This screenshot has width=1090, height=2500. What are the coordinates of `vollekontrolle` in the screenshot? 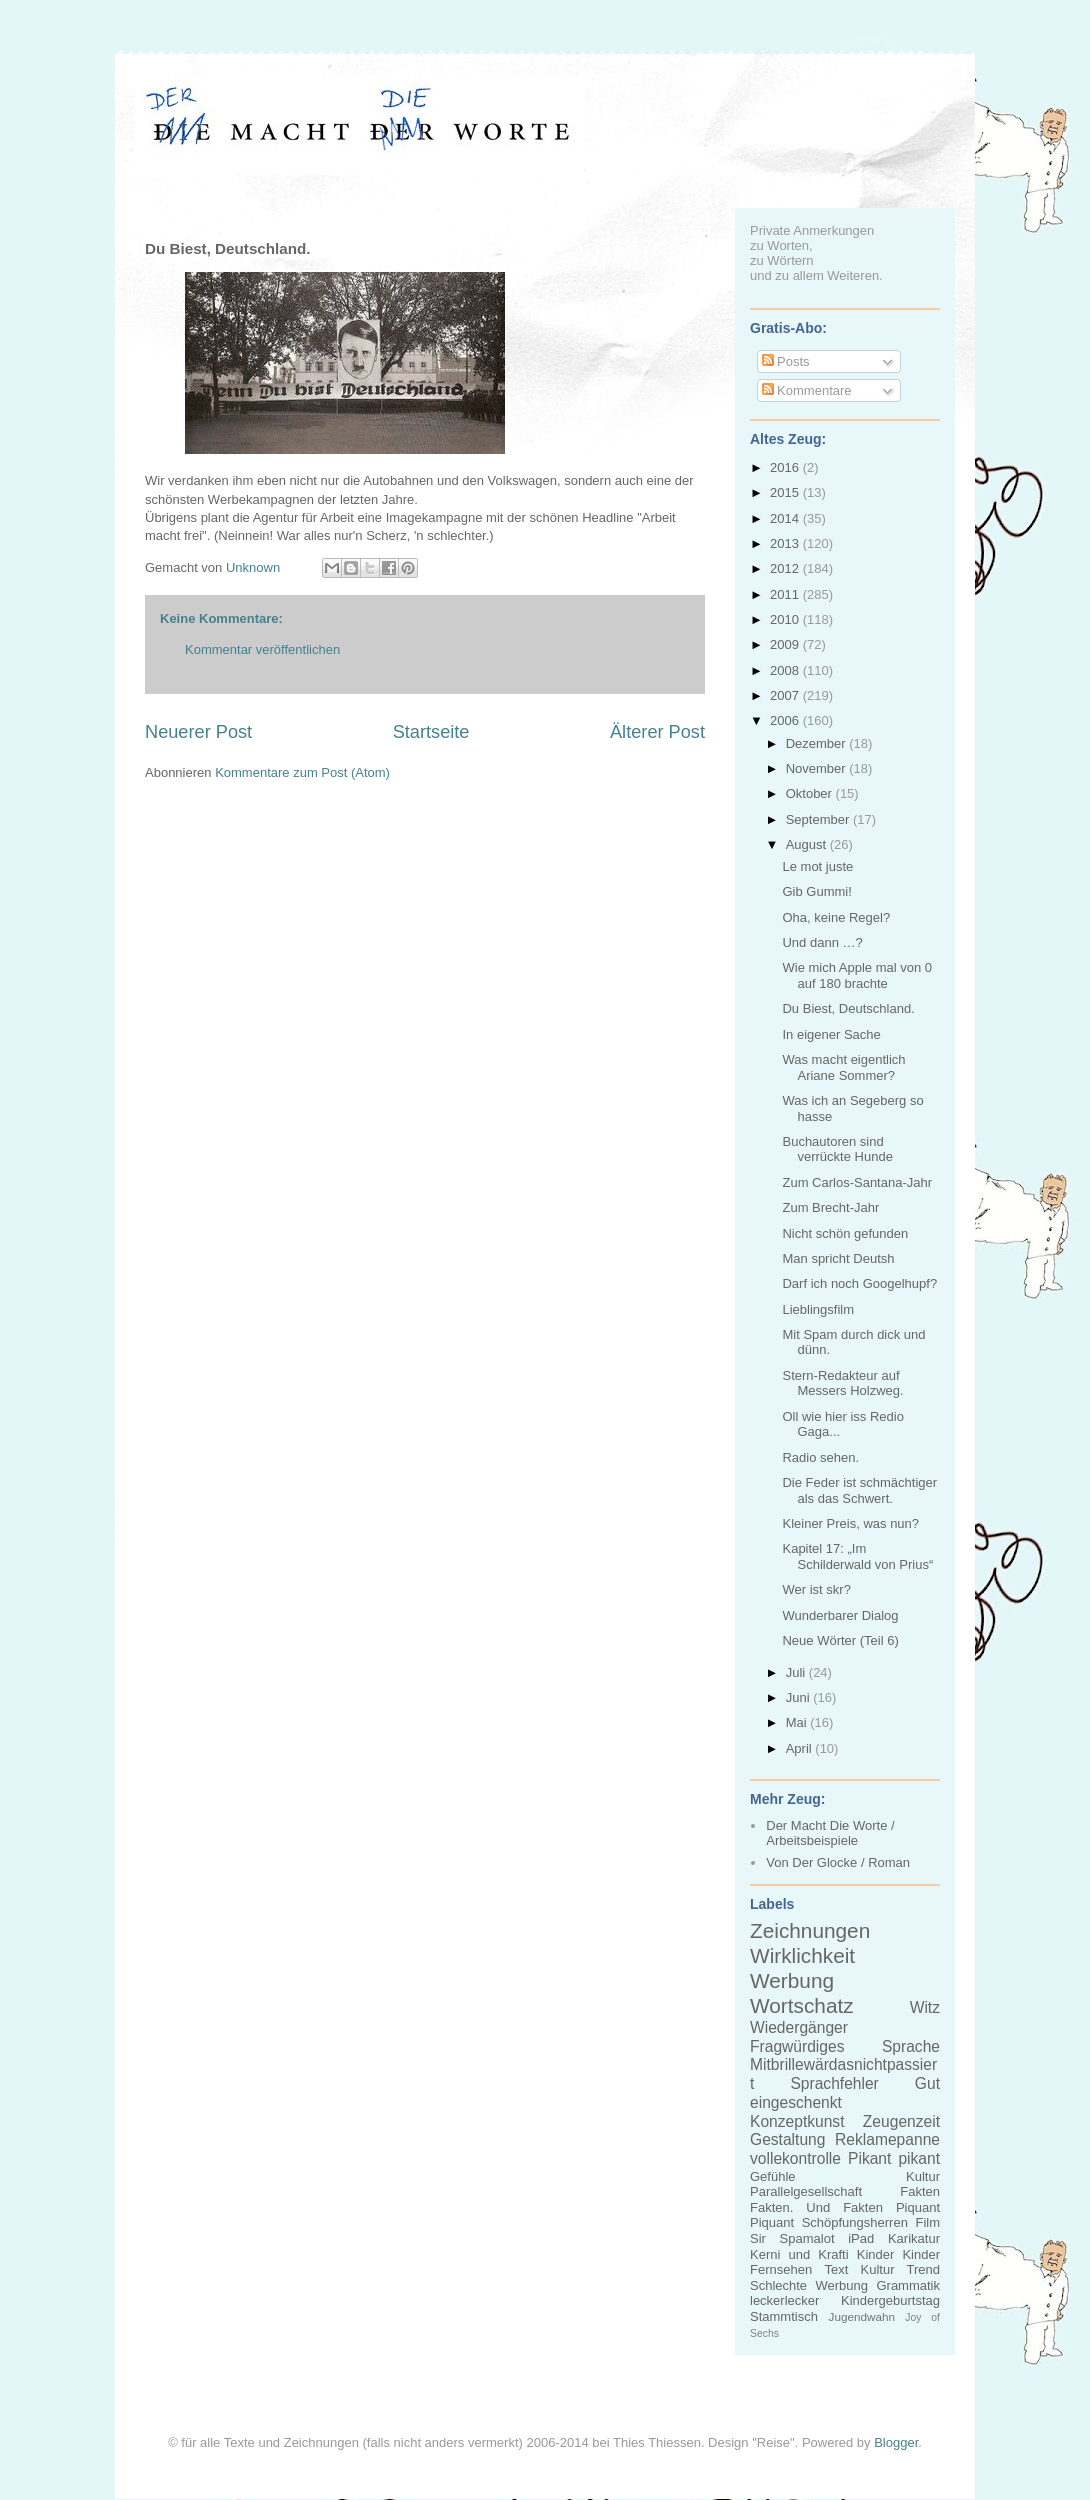 It's located at (795, 2158).